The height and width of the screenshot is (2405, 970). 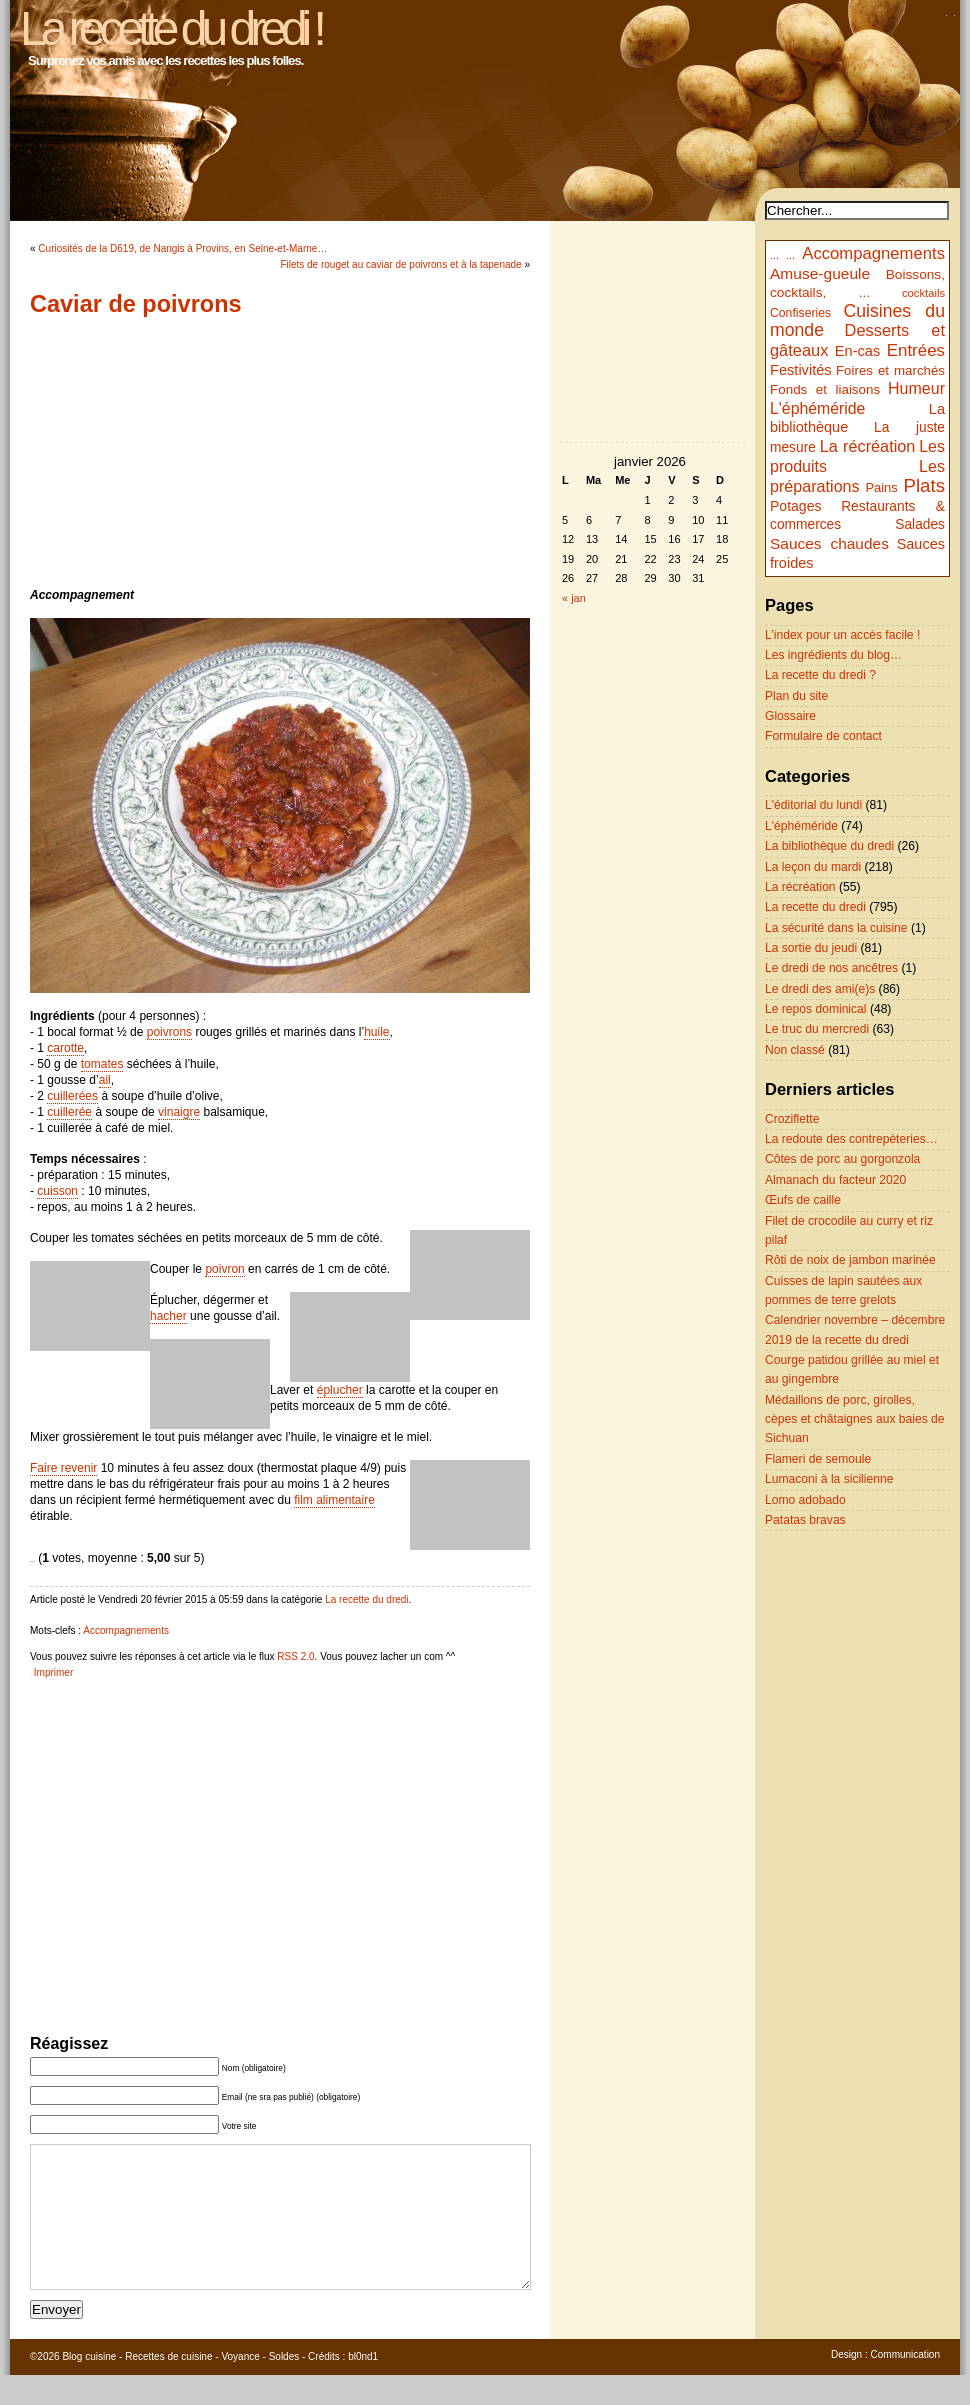 I want to click on Confiseries, so click(x=800, y=313).